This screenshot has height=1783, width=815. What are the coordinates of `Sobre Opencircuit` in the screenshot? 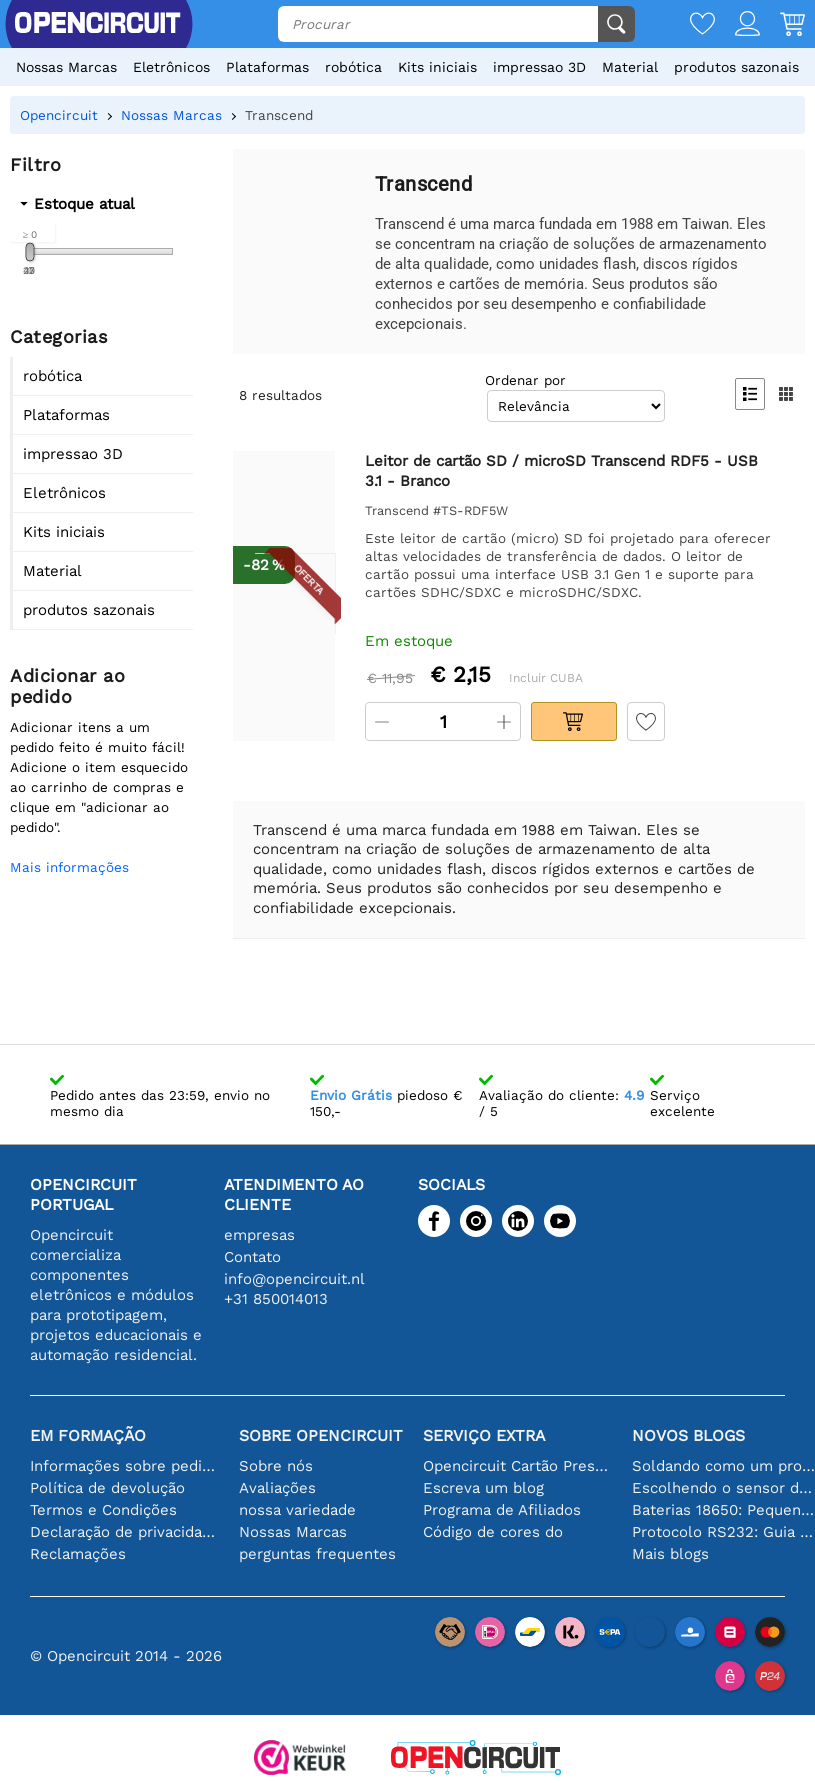 It's located at (321, 1435).